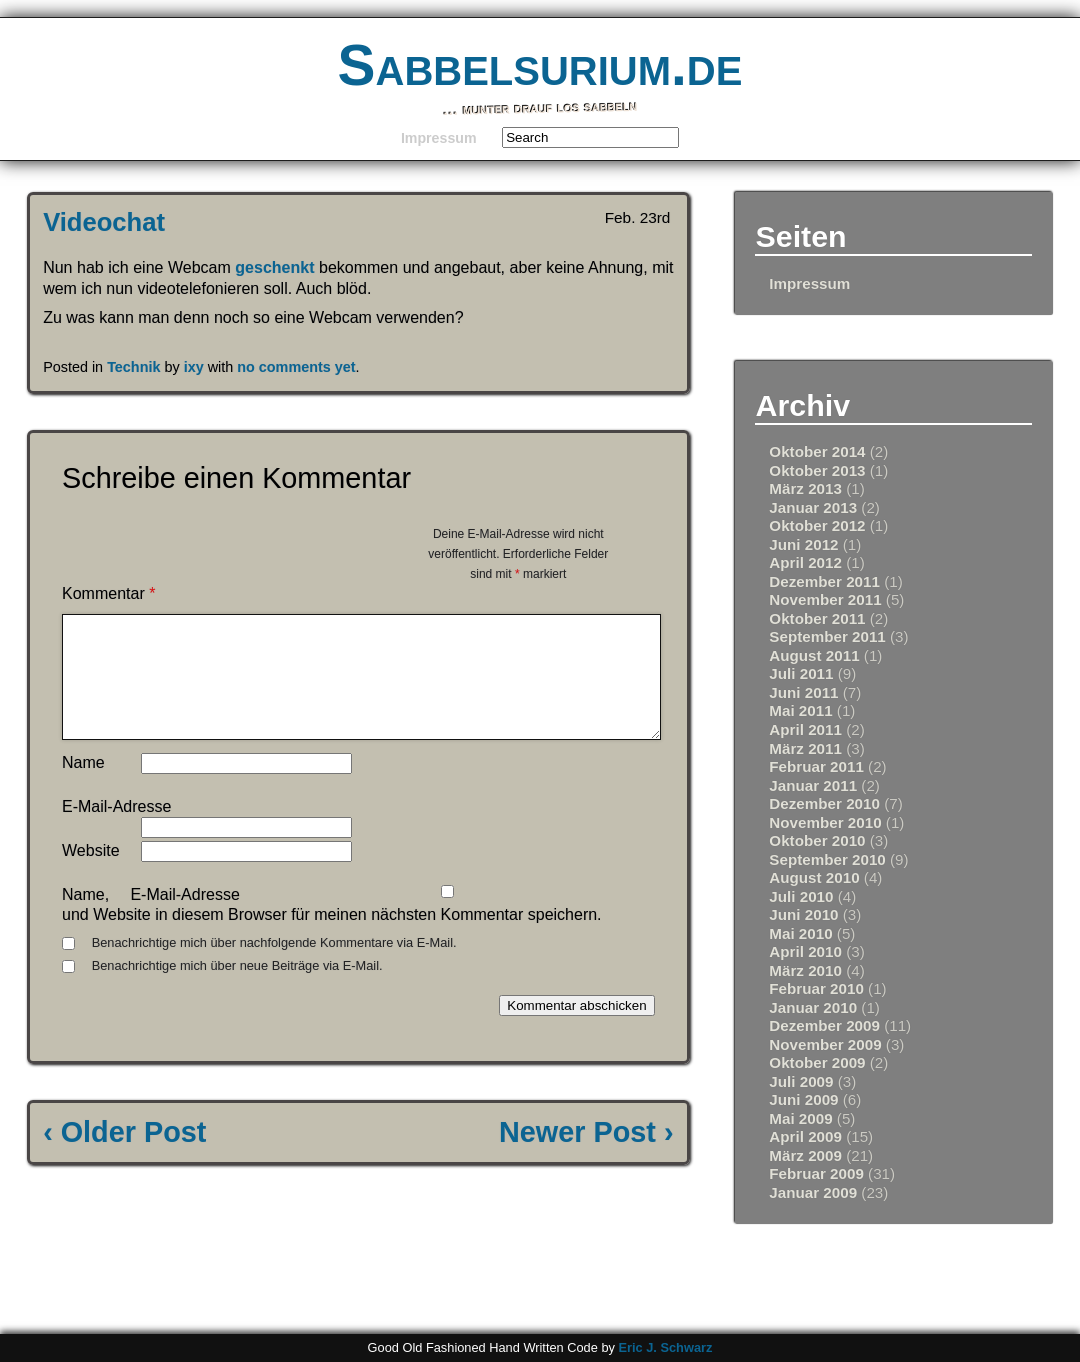  I want to click on April 2012, so click(805, 562).